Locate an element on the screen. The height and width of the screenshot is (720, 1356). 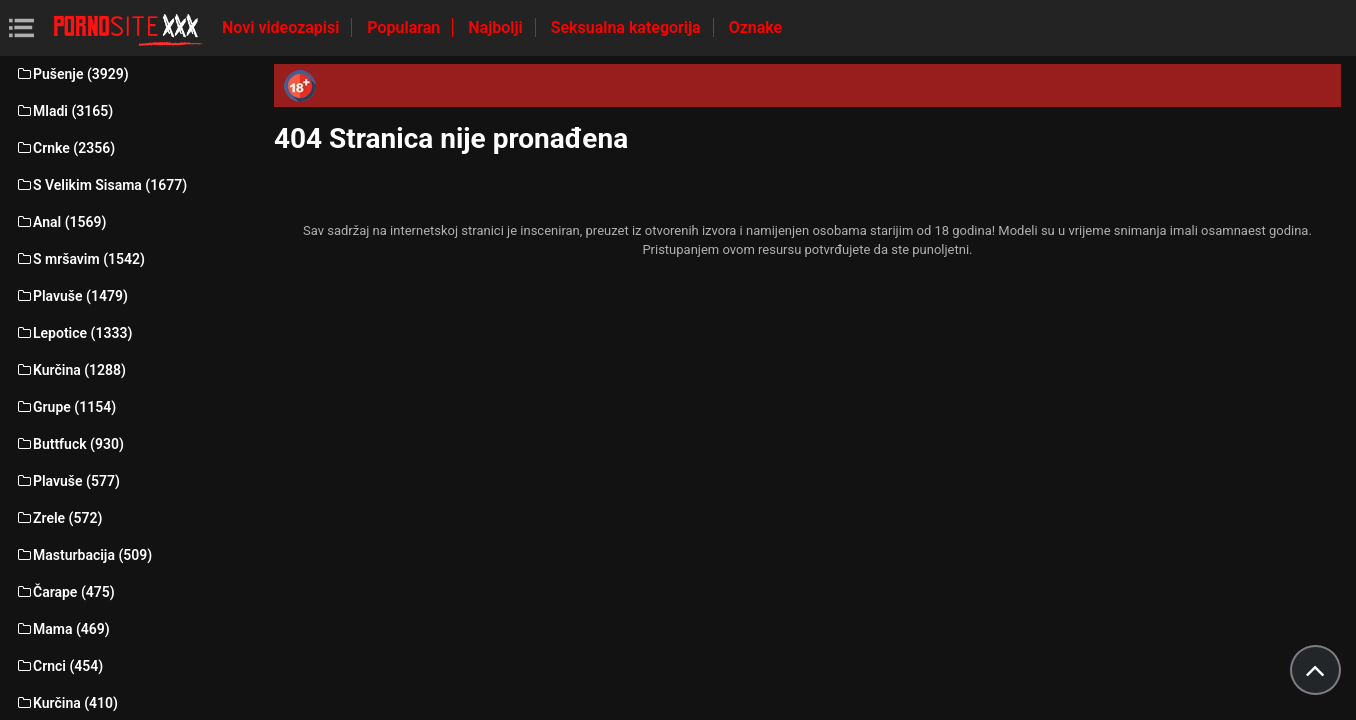
Novi videozapisi is located at coordinates (282, 27).